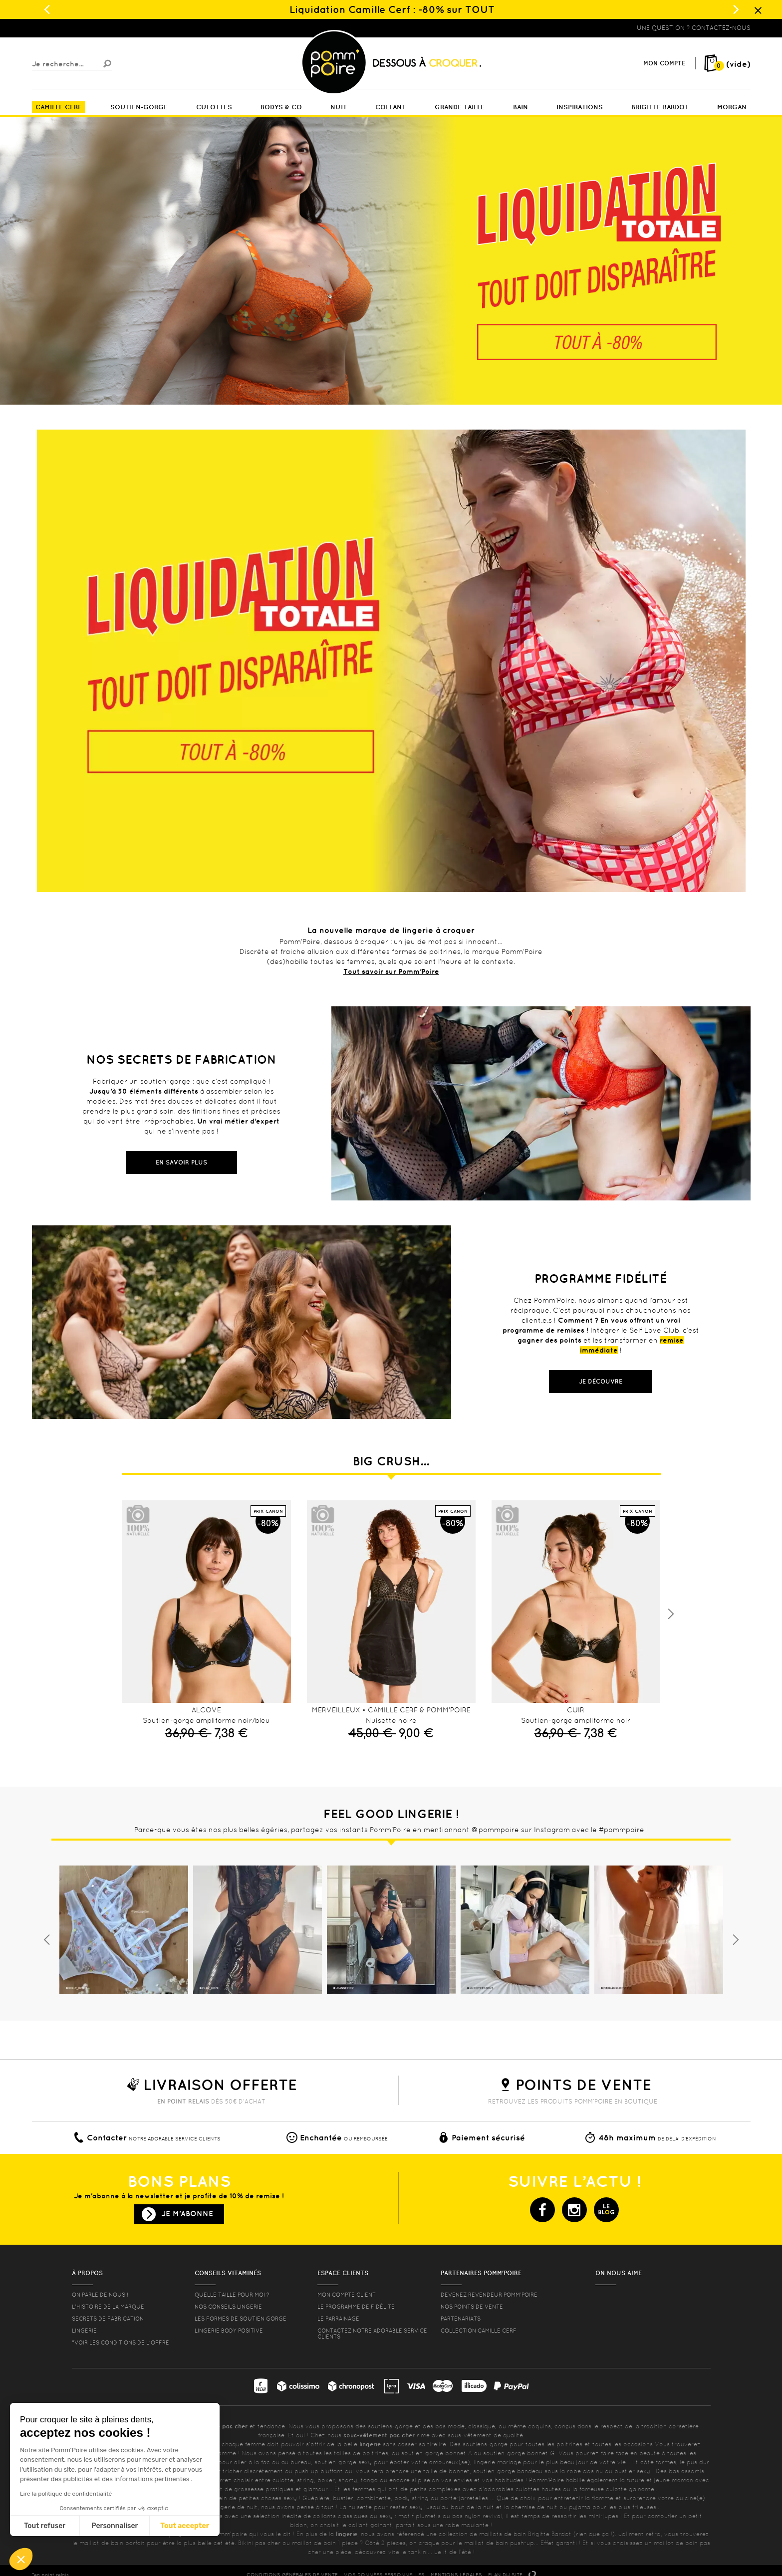 The height and width of the screenshot is (2576, 782). I want to click on Lingerie, sous-vêtement pas cher, so click(81, 27).